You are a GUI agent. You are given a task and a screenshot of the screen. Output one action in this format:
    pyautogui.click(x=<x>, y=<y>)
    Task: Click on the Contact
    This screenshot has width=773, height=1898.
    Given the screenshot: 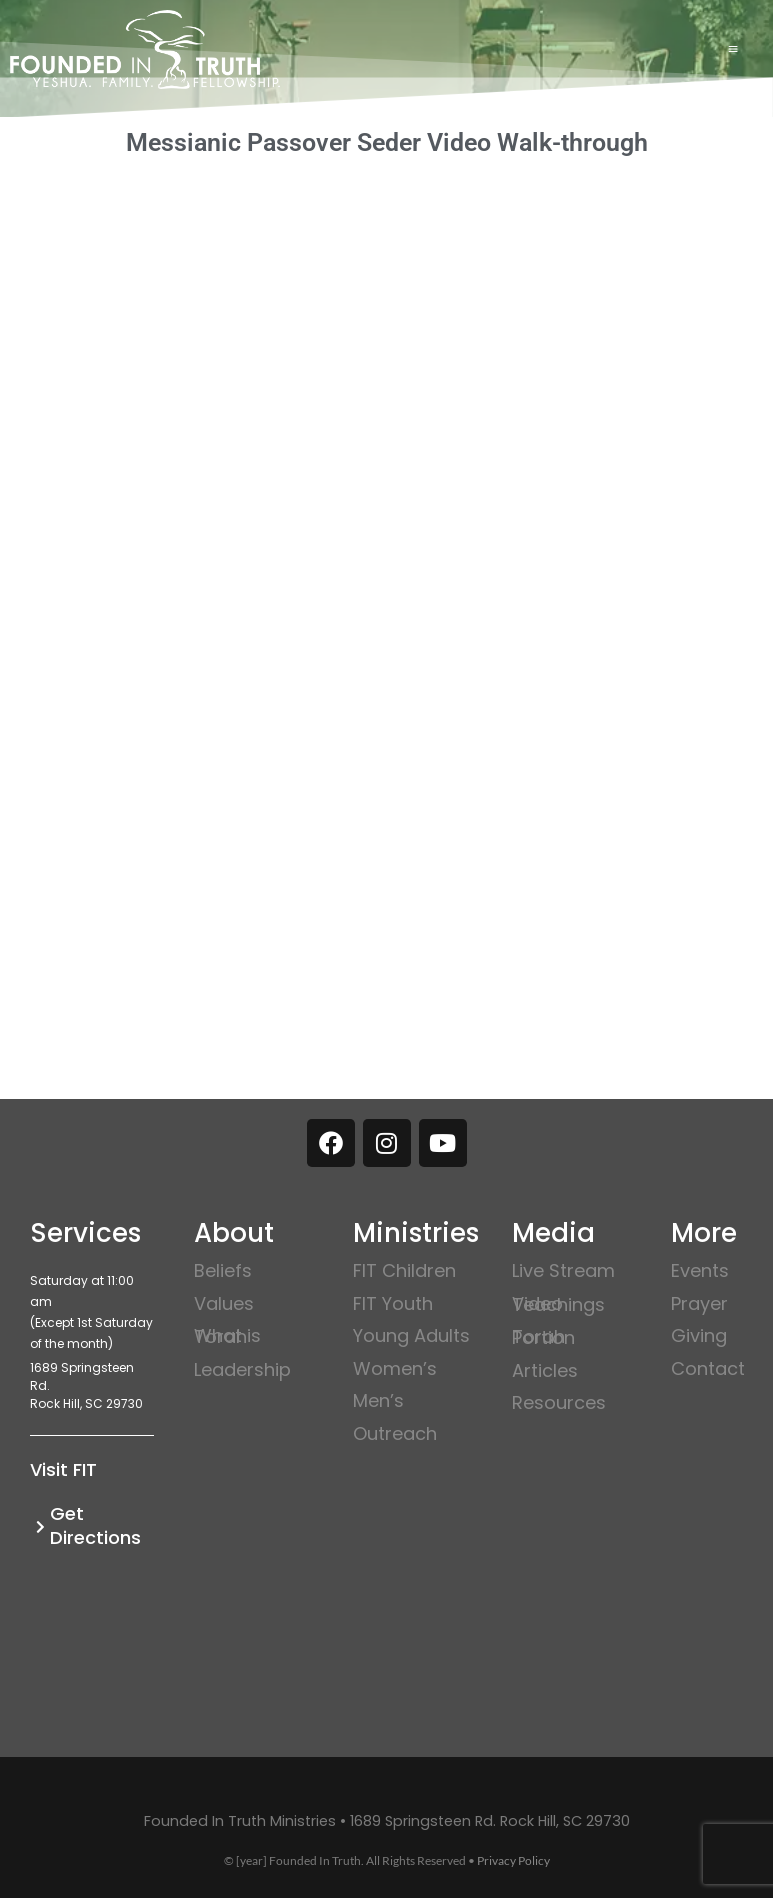 What is the action you would take?
    pyautogui.click(x=708, y=1368)
    